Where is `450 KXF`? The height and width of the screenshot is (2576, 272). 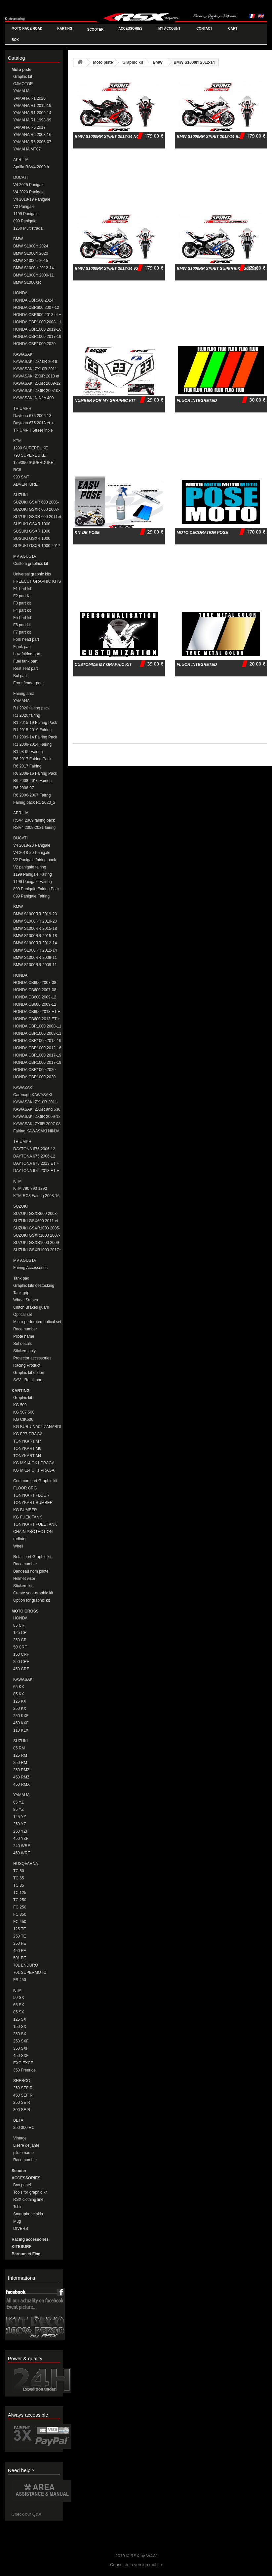
450 KXF is located at coordinates (21, 1723).